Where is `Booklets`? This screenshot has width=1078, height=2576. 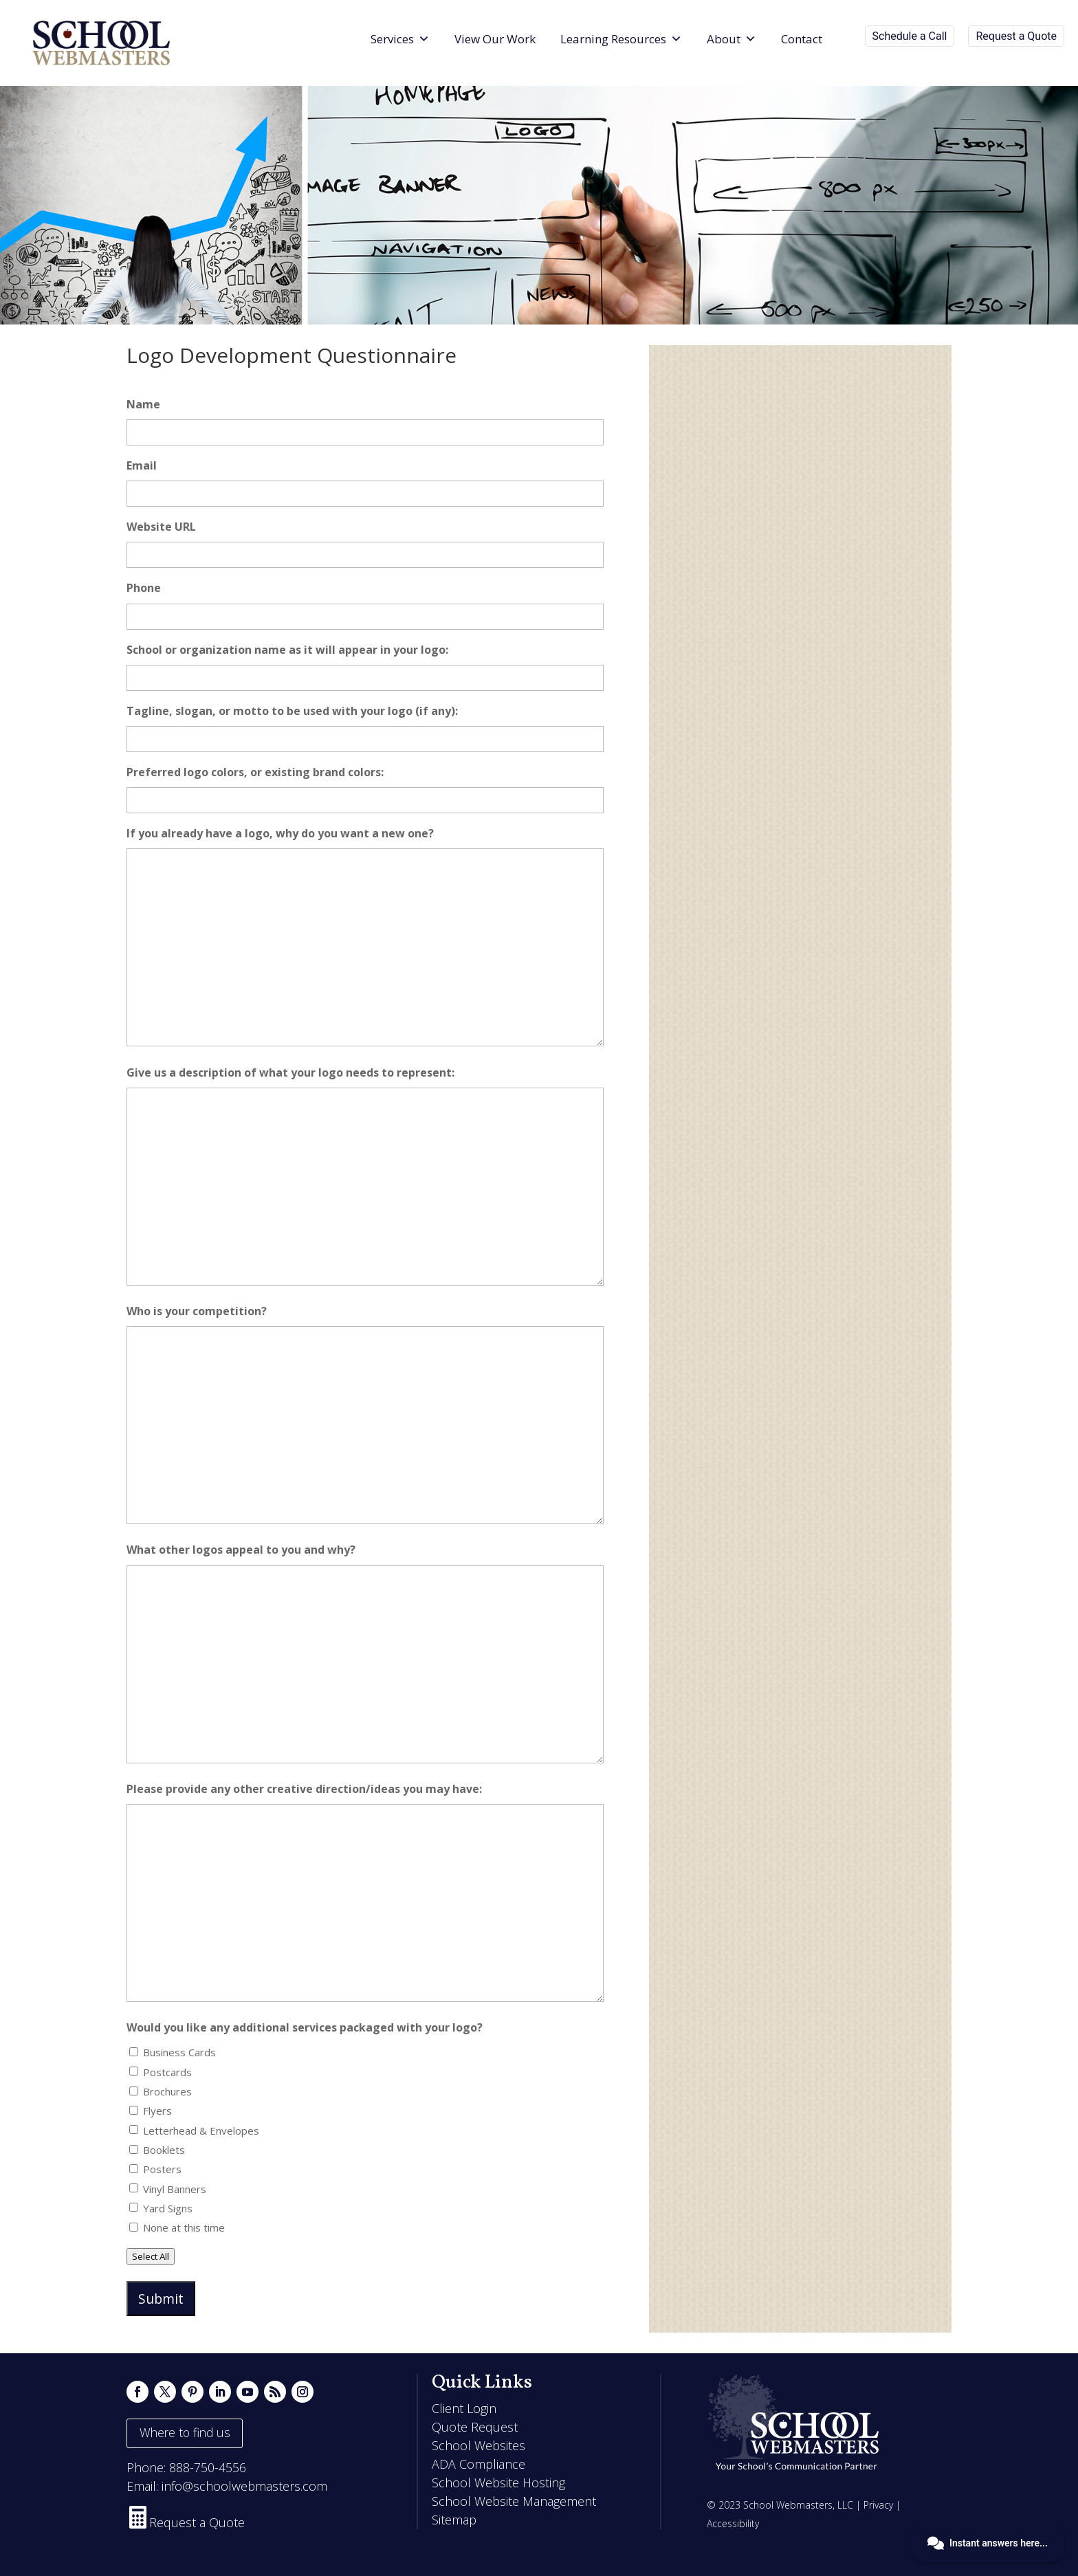 Booklets is located at coordinates (164, 2150).